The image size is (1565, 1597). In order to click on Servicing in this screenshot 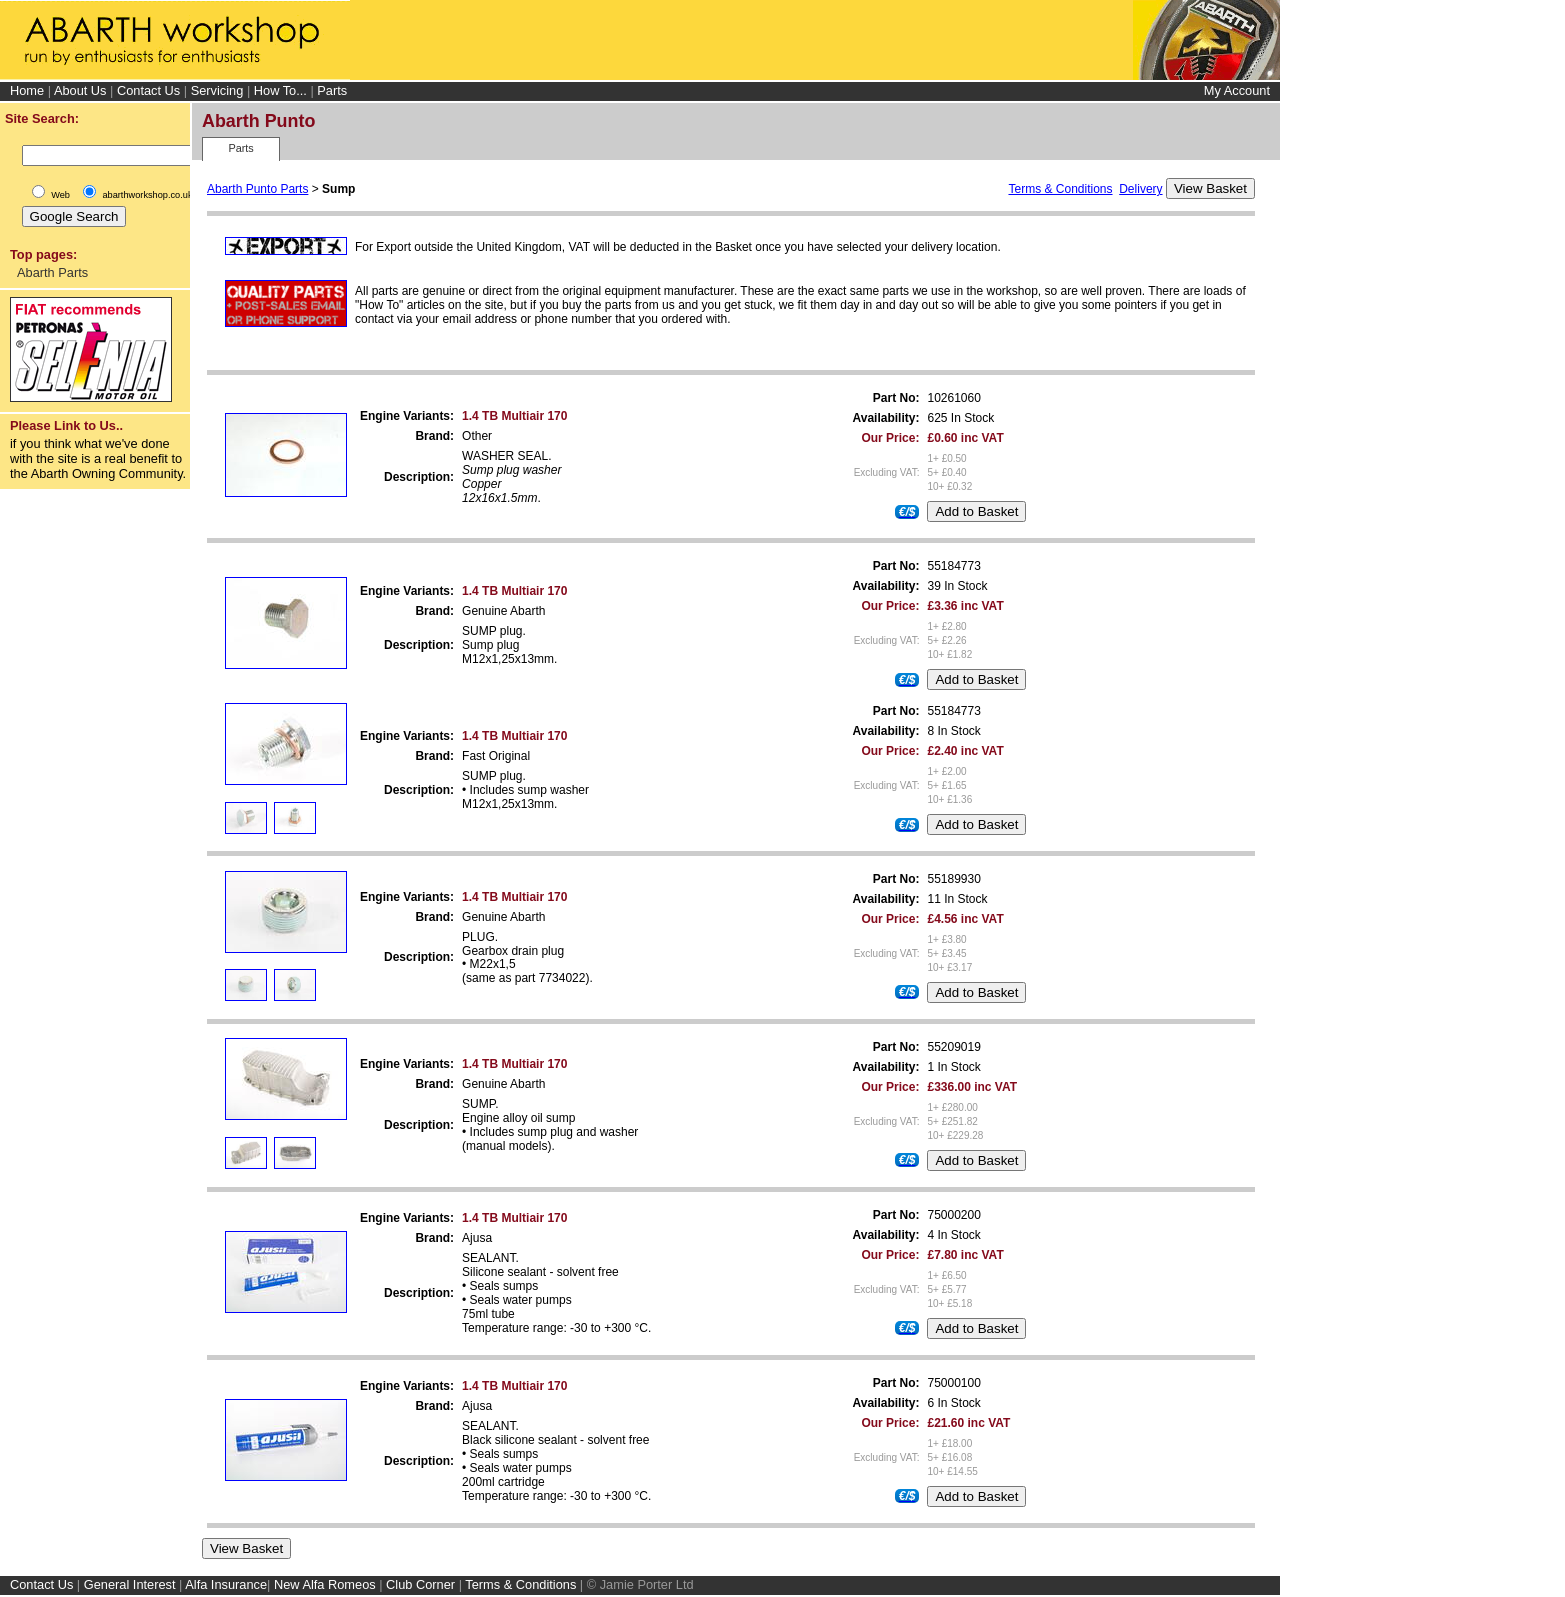, I will do `click(217, 90)`.